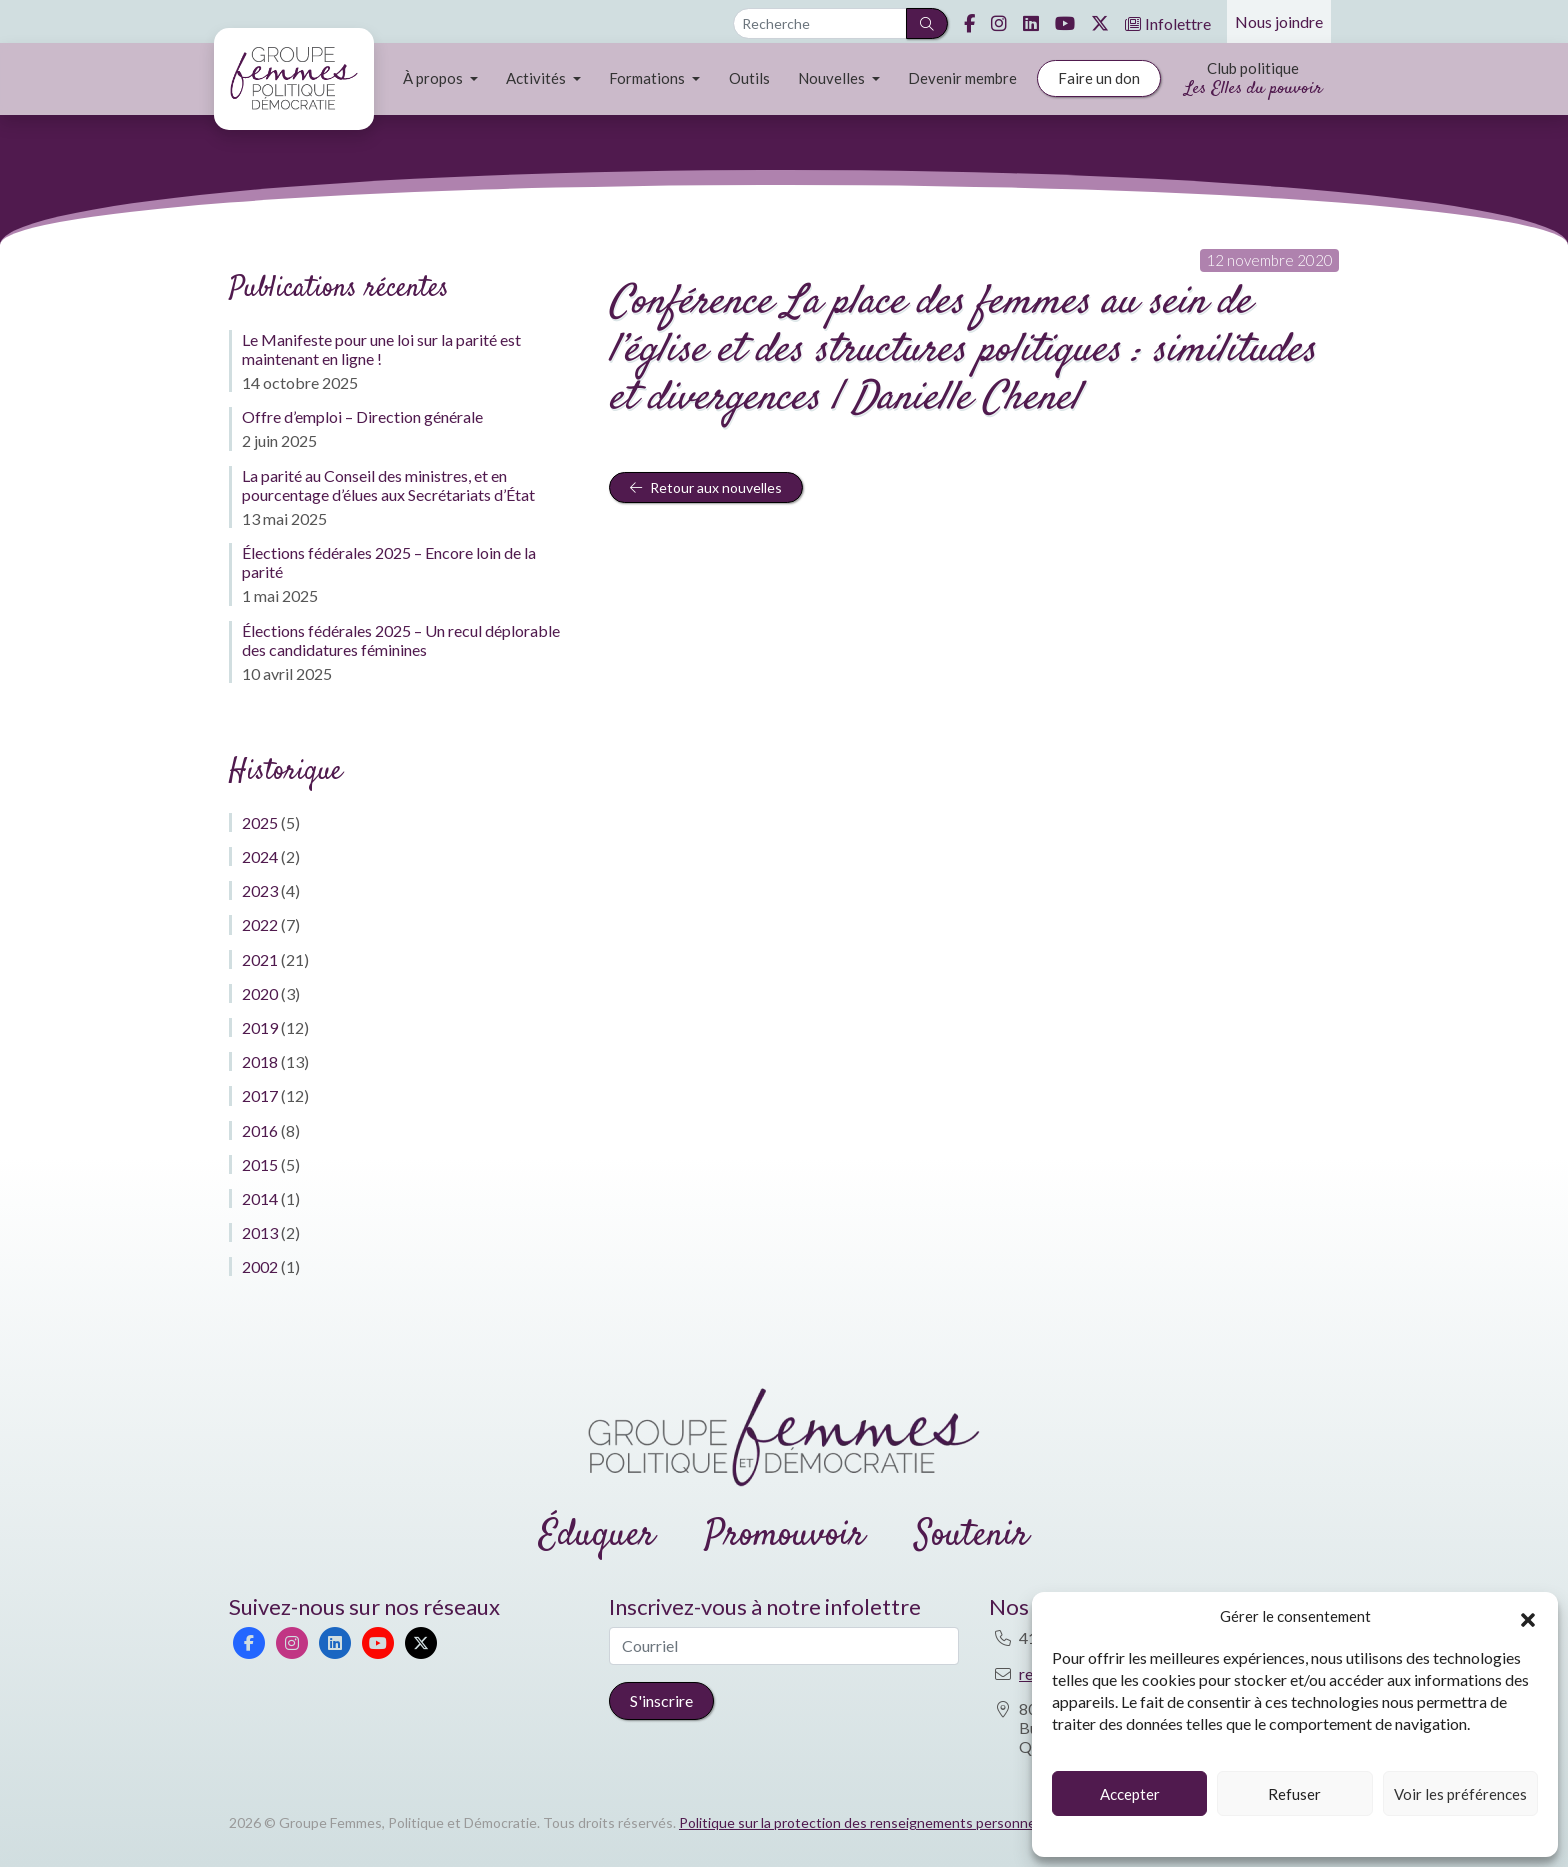 This screenshot has height=1867, width=1568. Describe the element at coordinates (381, 349) in the screenshot. I see `Le Manifeste pour une loi sur la parité est maintenant en ligne !` at that location.